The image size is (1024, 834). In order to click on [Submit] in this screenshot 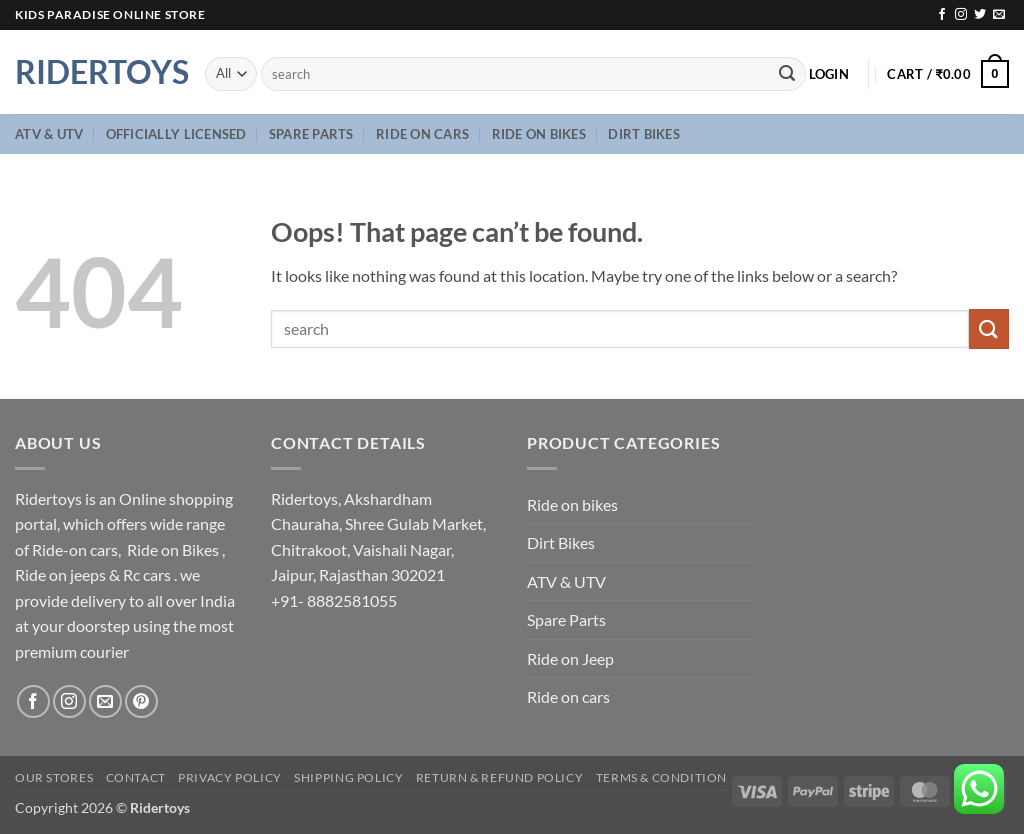, I will do `click(787, 74)`.